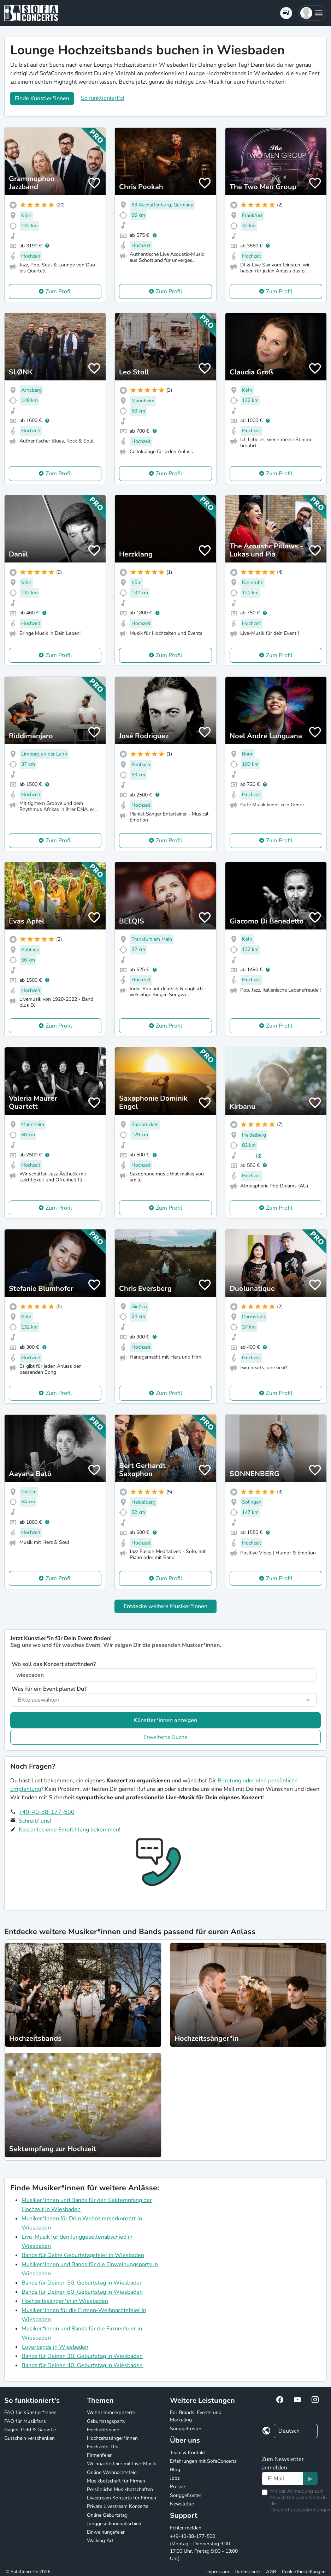 Image resolution: width=331 pixels, height=2576 pixels. Describe the element at coordinates (217, 2572) in the screenshot. I see `Impressum` at that location.